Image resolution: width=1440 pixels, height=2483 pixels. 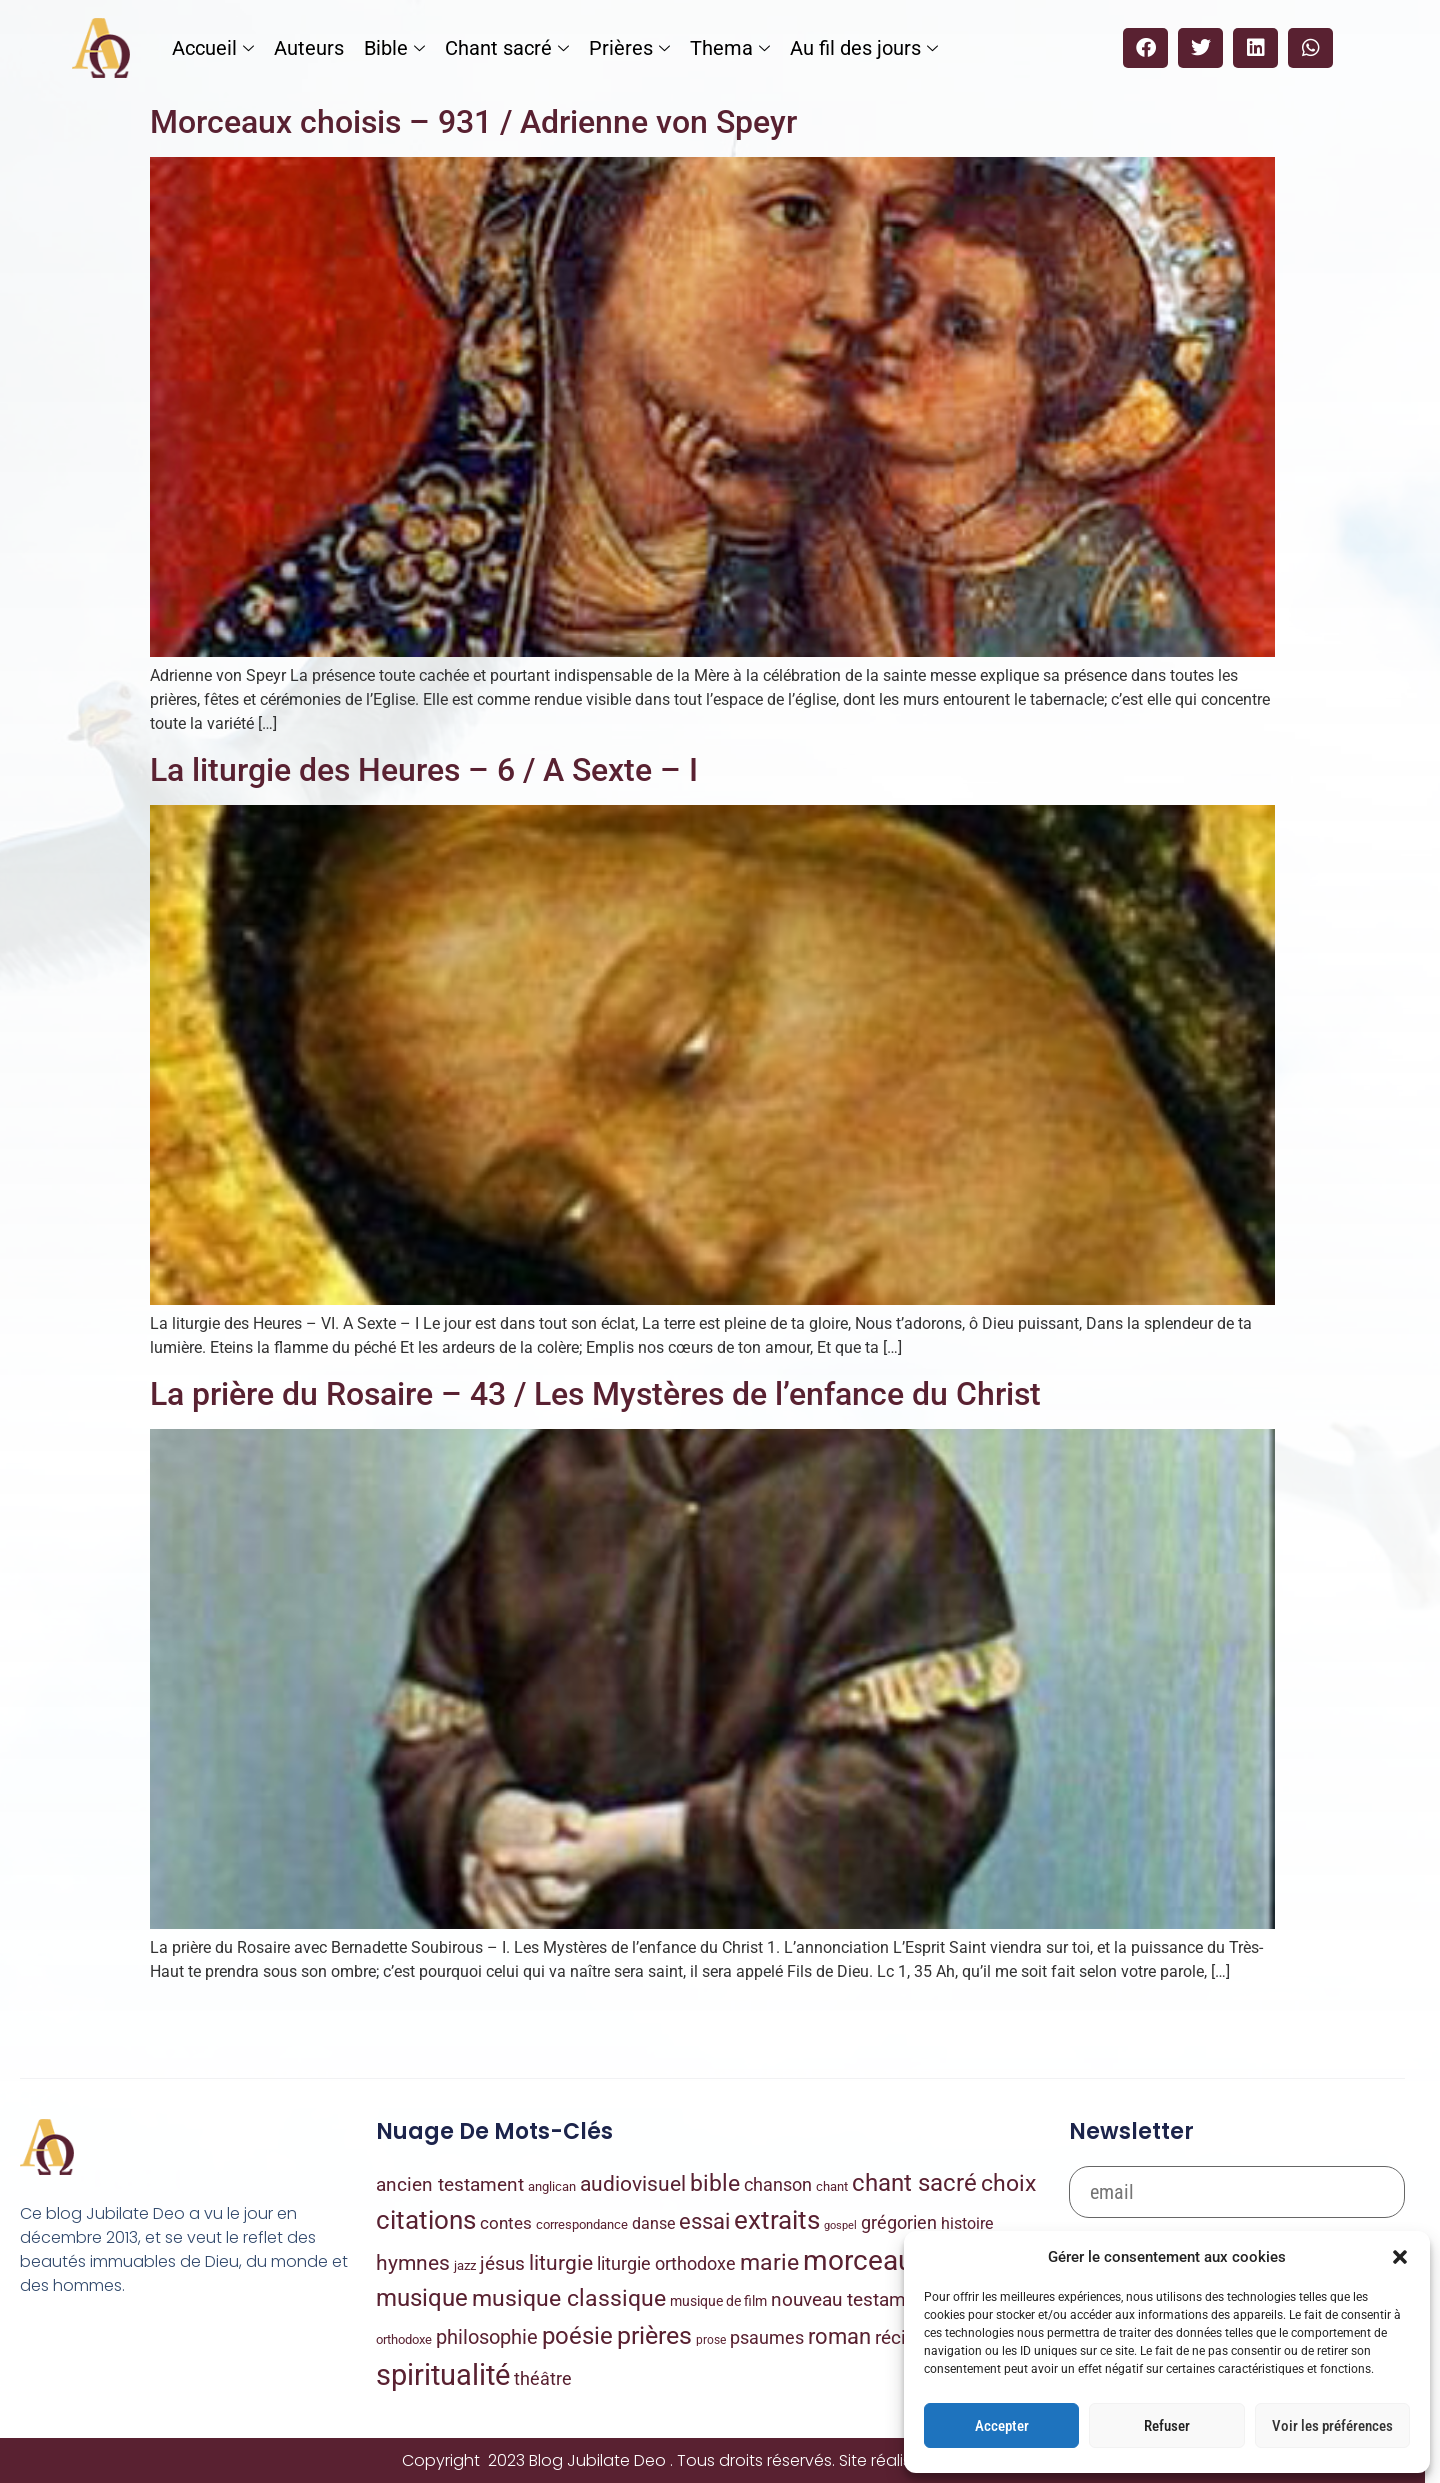 What do you see at coordinates (654, 2335) in the screenshot?
I see `prières [prières (785 éléments)]` at bounding box center [654, 2335].